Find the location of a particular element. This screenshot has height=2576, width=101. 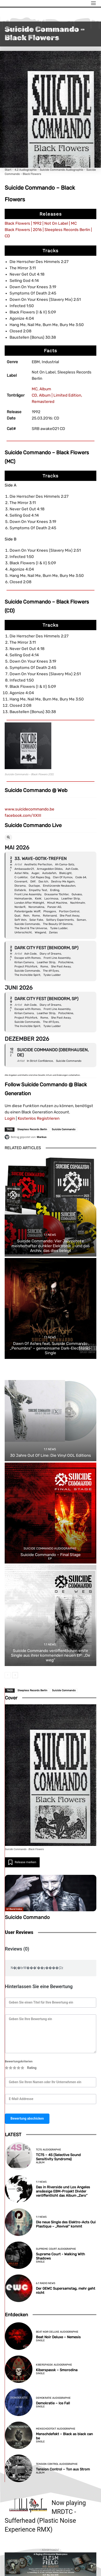

Bewertung abschicken is located at coordinates (27, 2118).